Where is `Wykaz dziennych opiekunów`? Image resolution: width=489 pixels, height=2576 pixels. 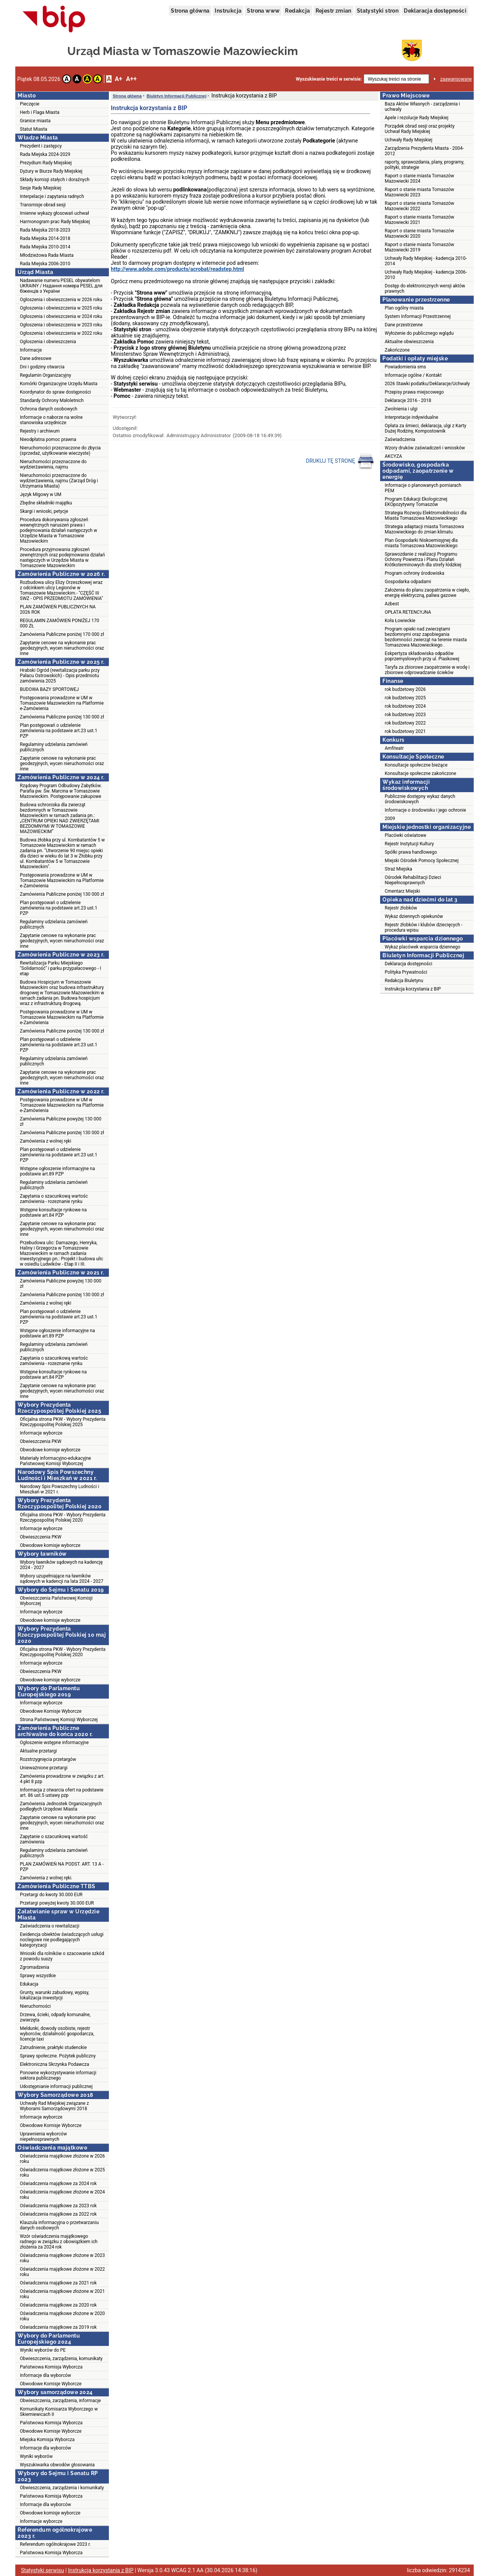 Wykaz dziennych opiekunów is located at coordinates (414, 916).